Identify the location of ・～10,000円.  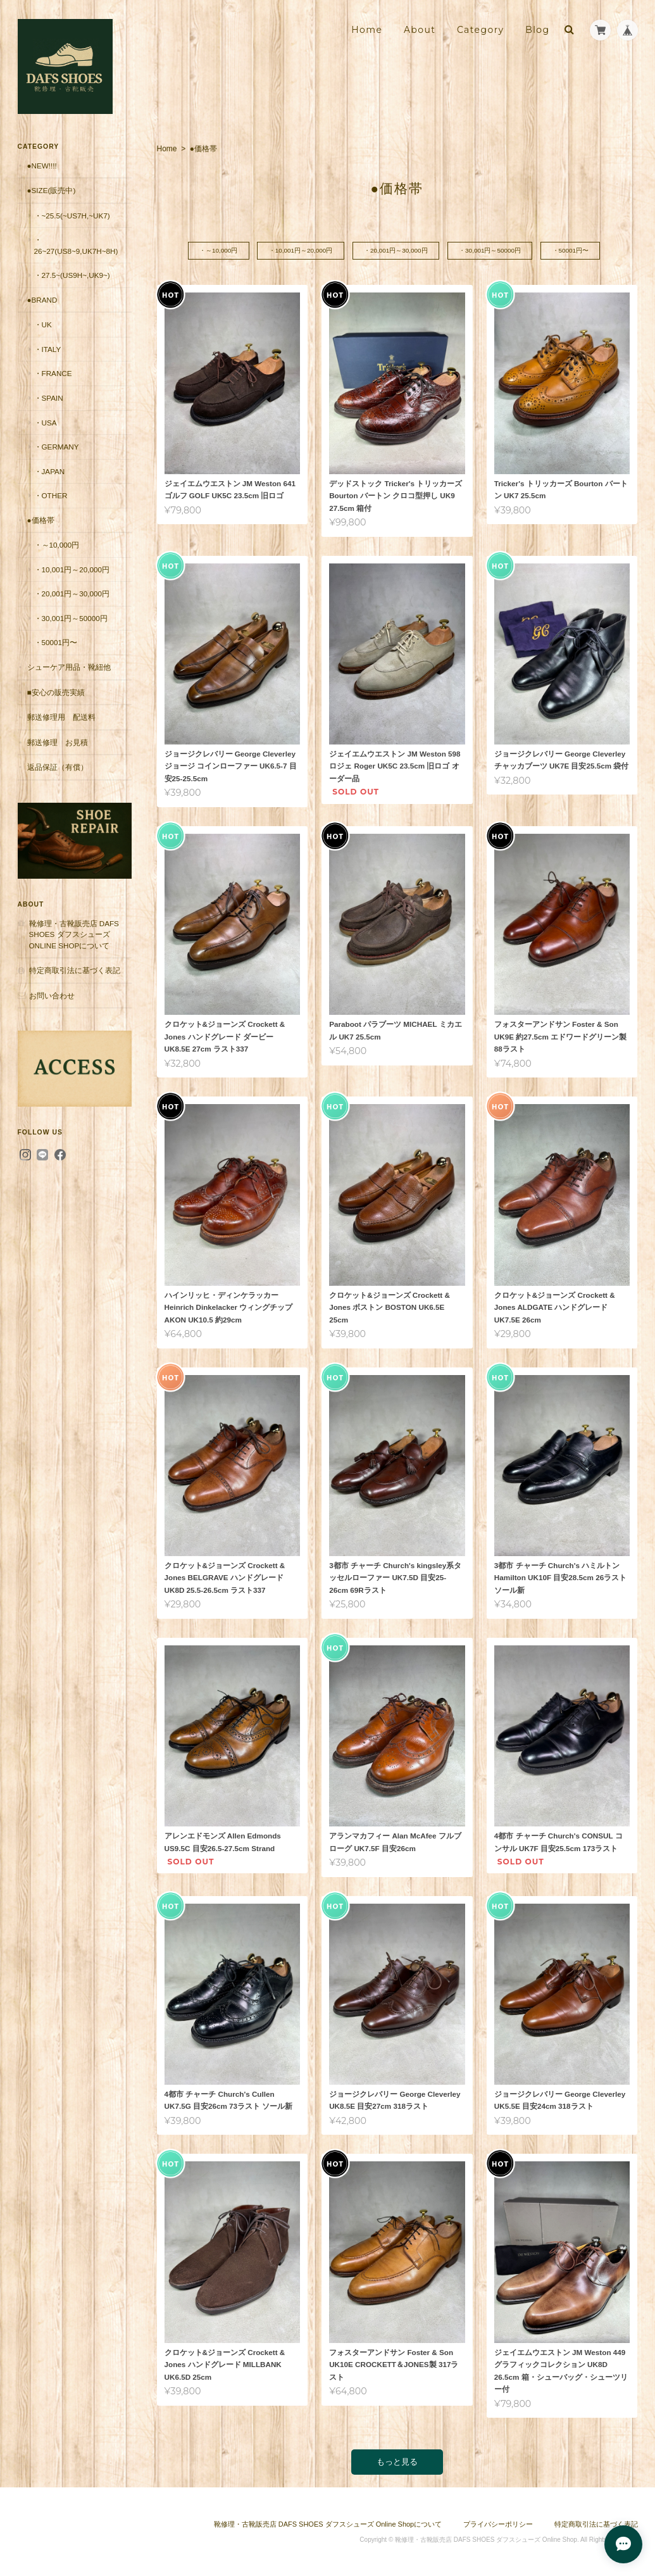
(216, 251).